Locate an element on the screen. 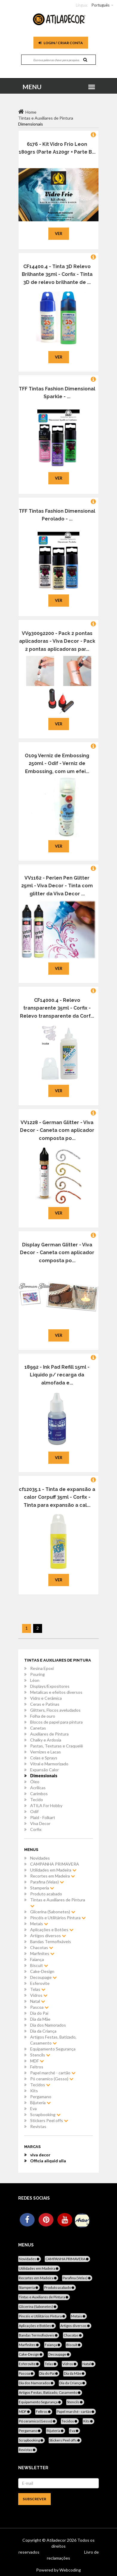 This screenshot has height=2576, width=117. Atiladecor is located at coordinates (57, 2540).